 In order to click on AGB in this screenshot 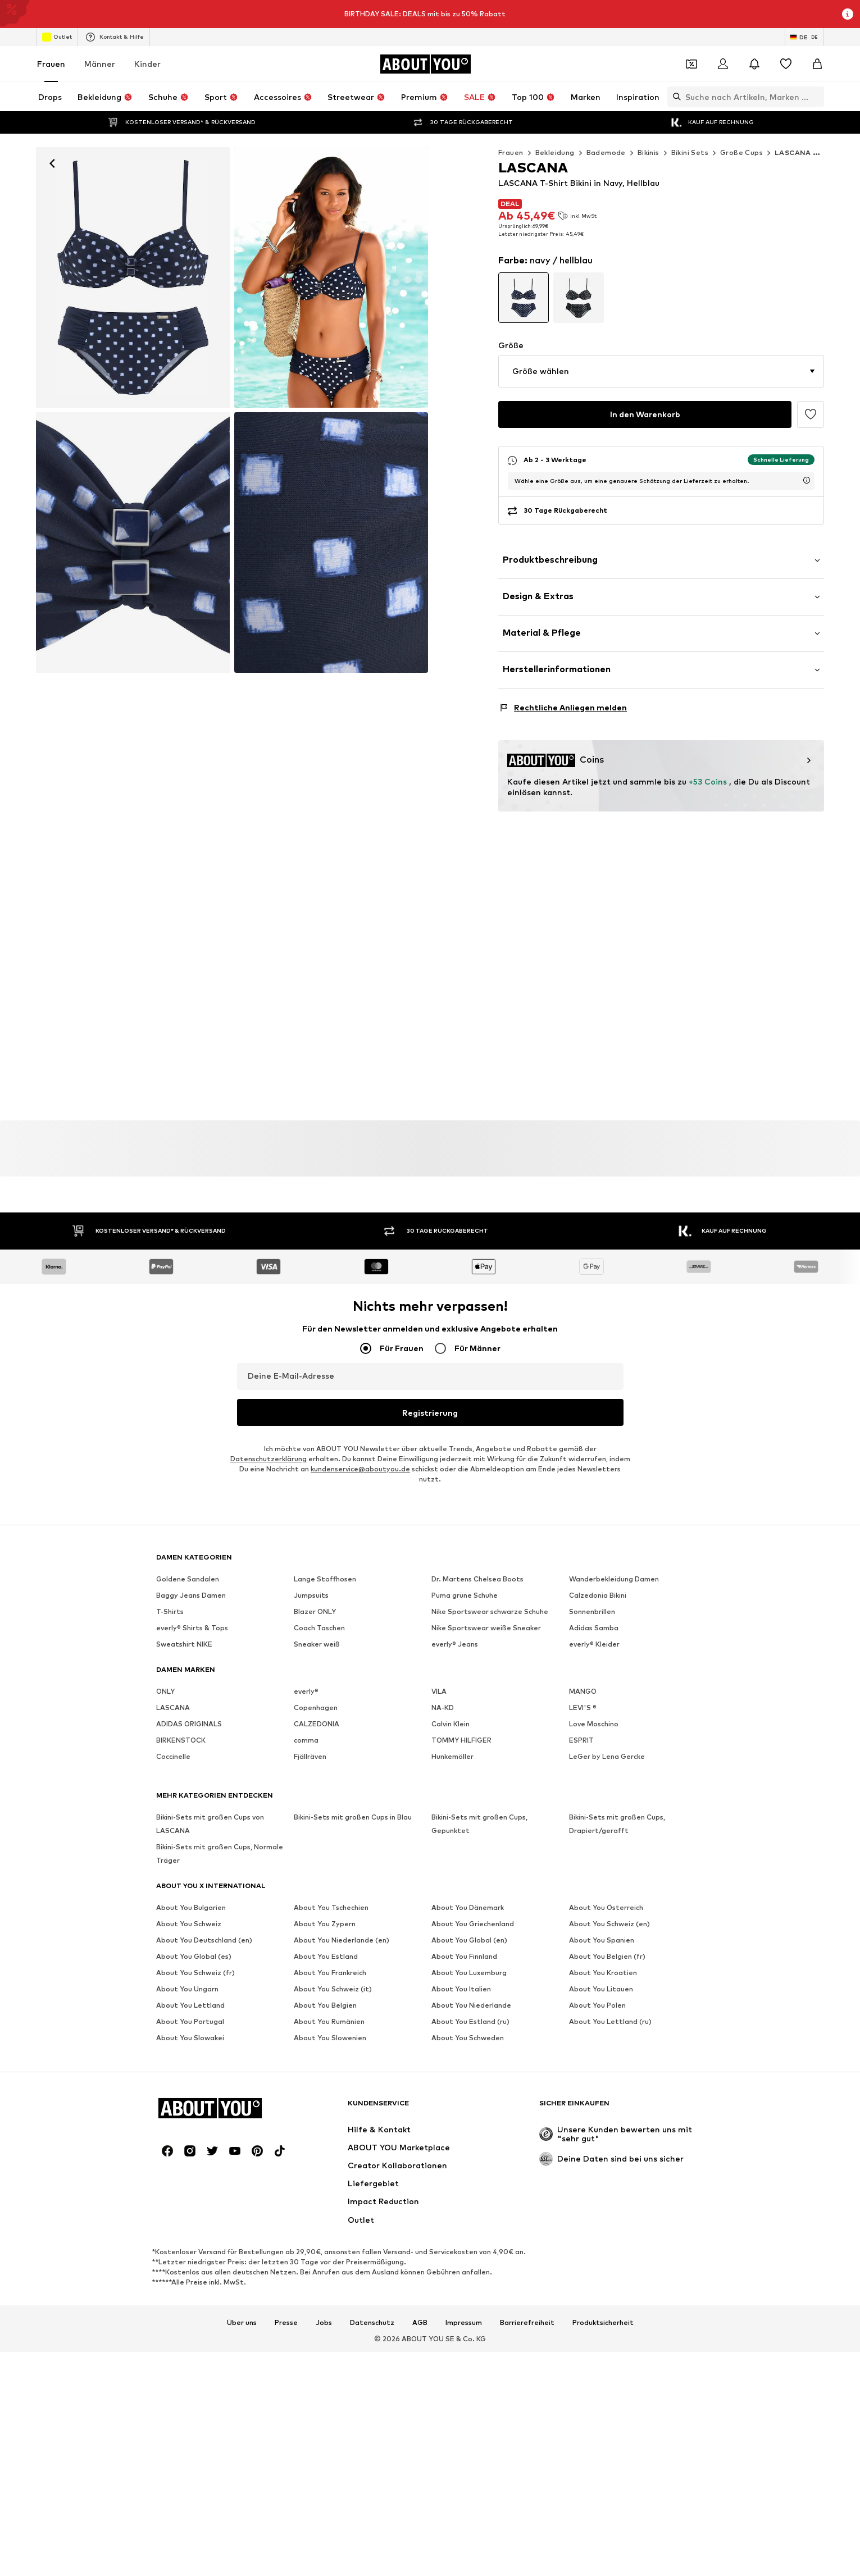, I will do `click(419, 2160)`.